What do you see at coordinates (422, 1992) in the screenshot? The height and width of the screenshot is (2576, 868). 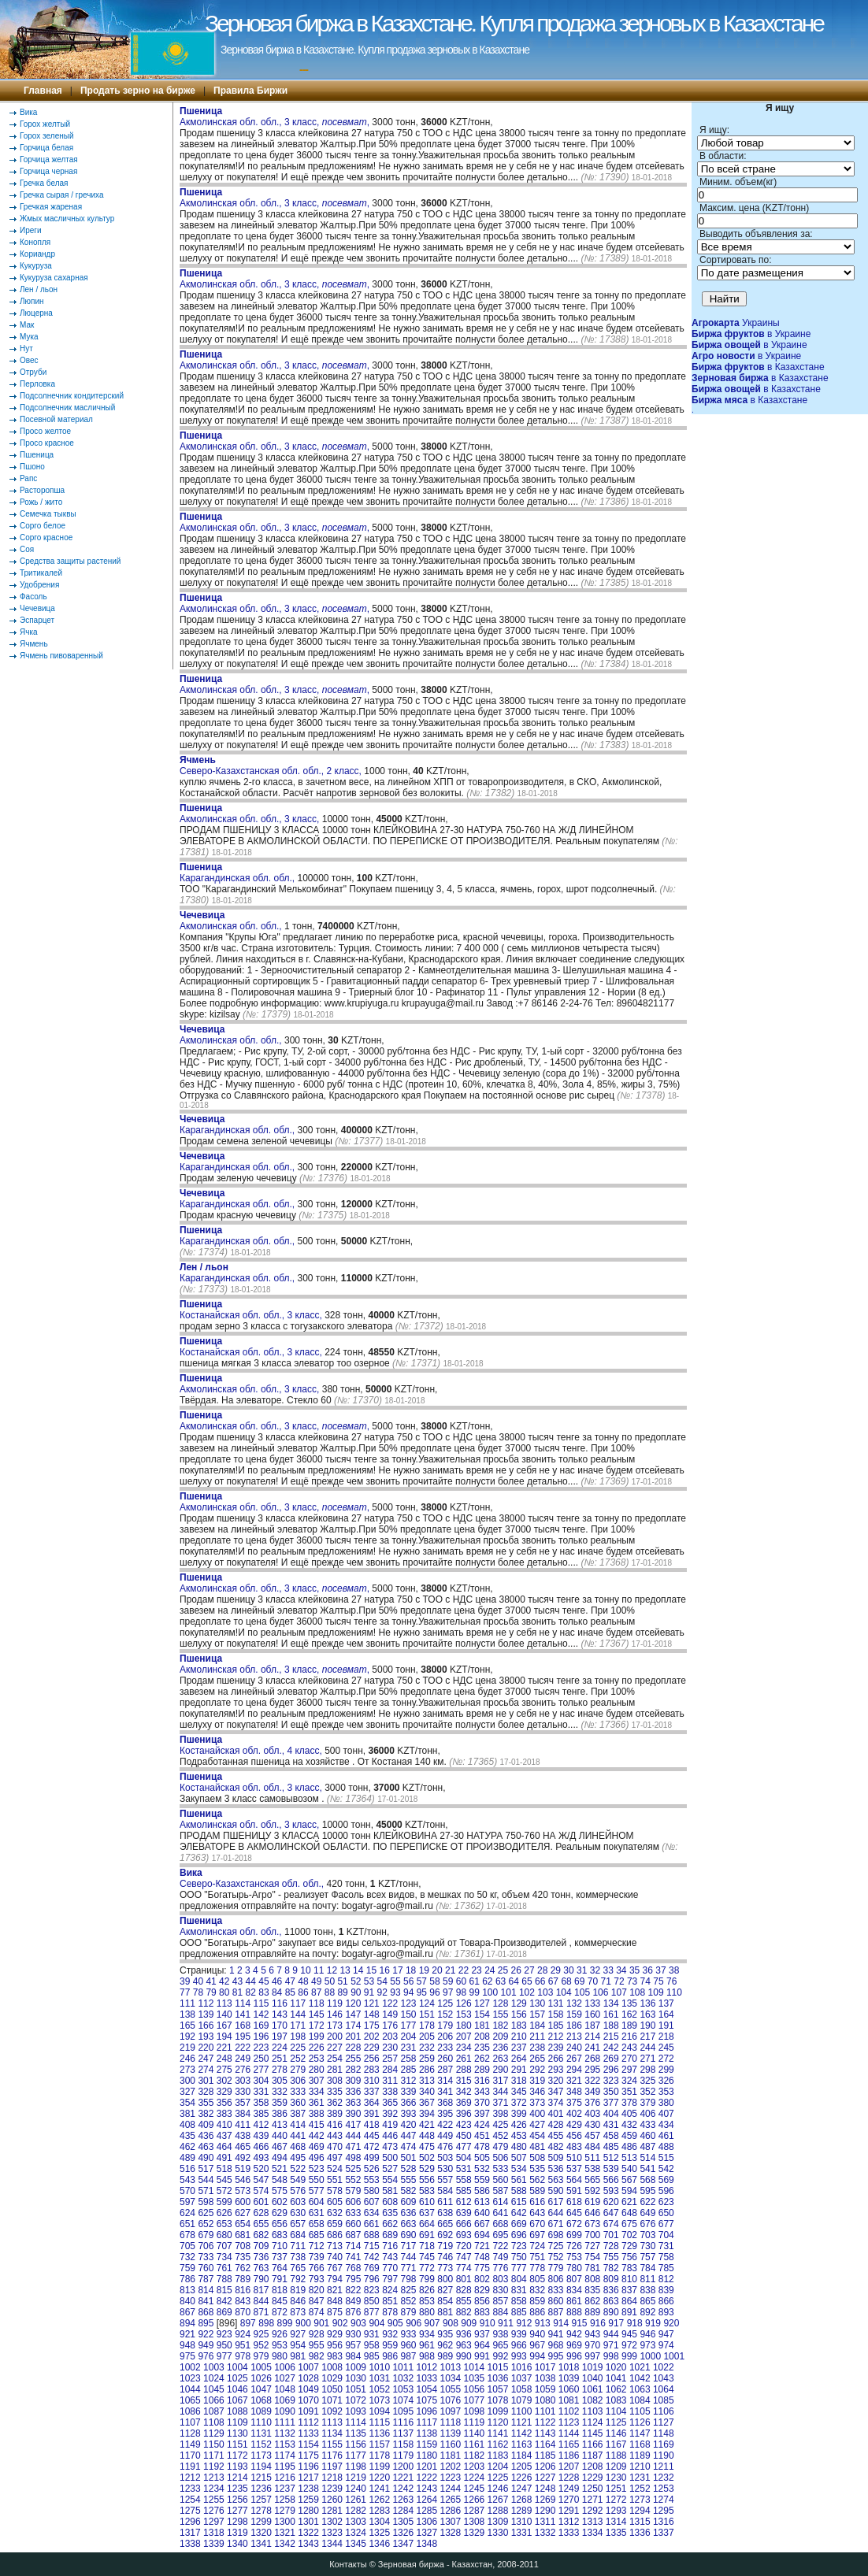 I see `95` at bounding box center [422, 1992].